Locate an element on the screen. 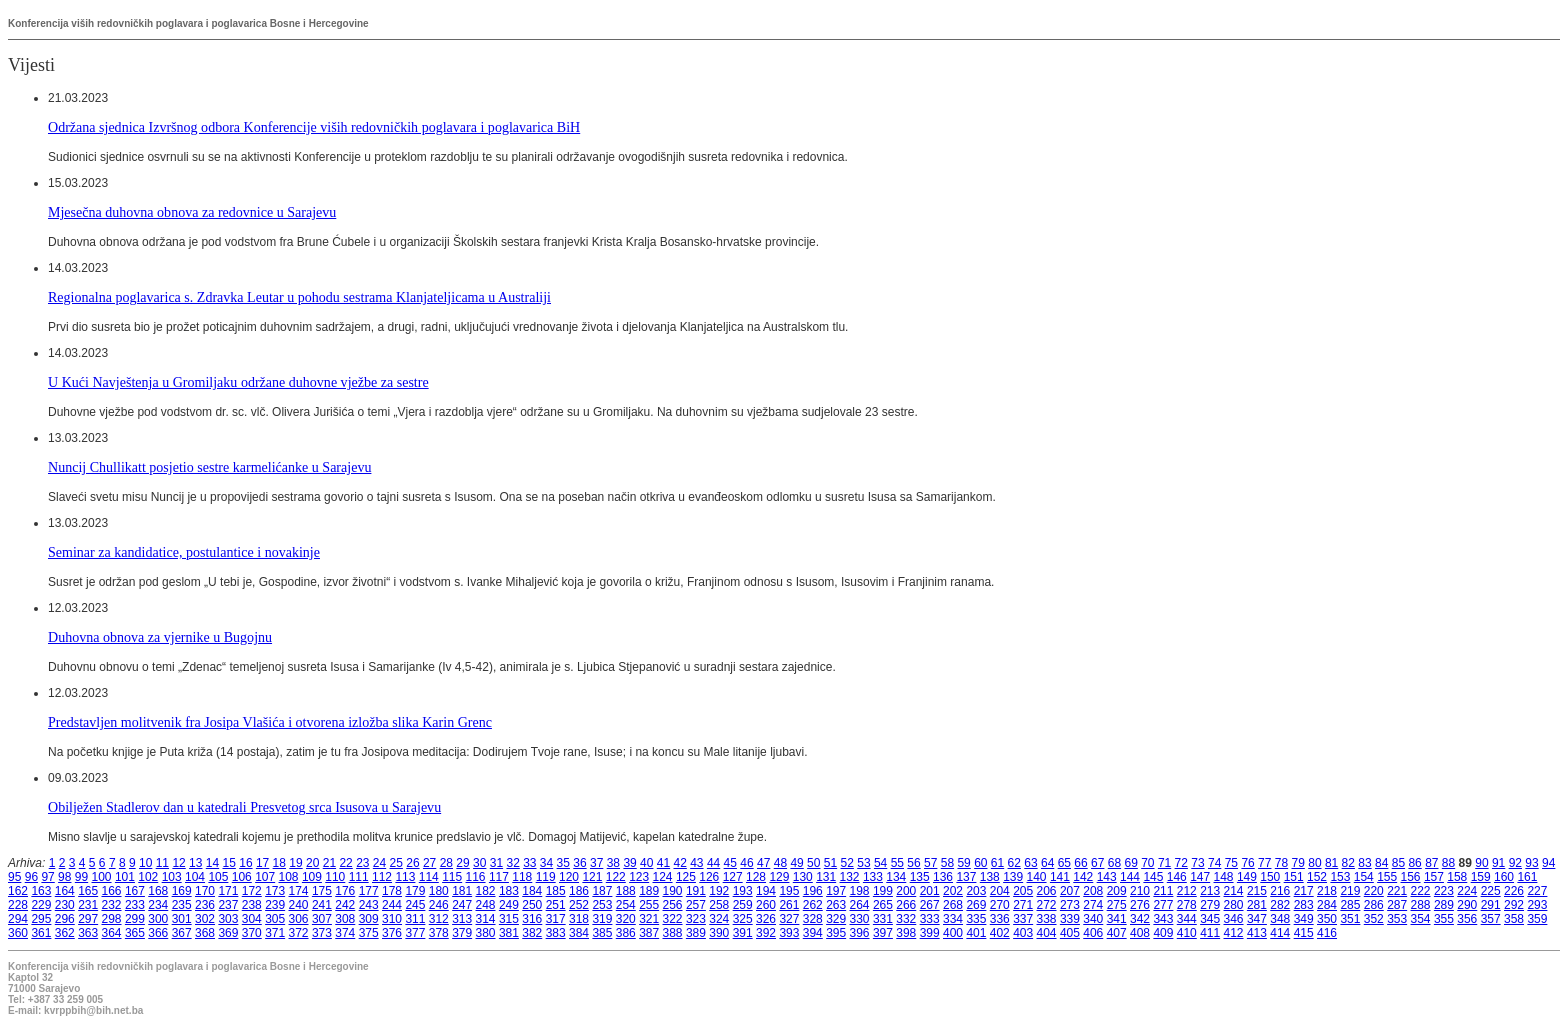 The width and height of the screenshot is (1568, 1026). 348 is located at coordinates (1280, 919).